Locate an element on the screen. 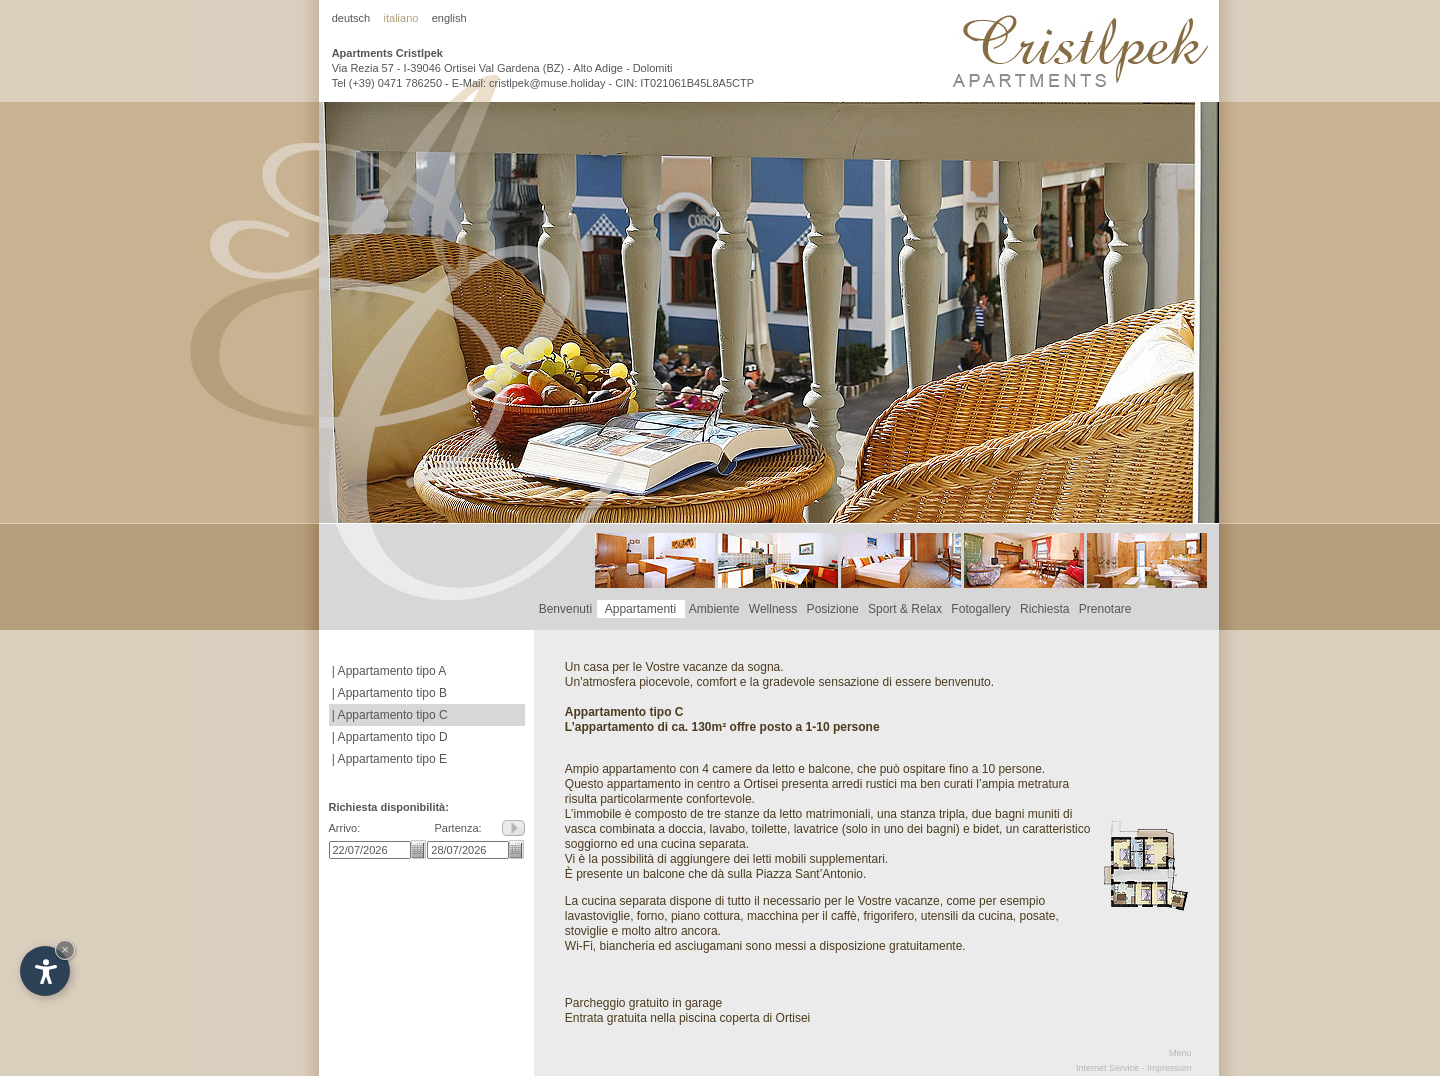 This screenshot has width=1440, height=1076. Prenotare is located at coordinates (1105, 609).